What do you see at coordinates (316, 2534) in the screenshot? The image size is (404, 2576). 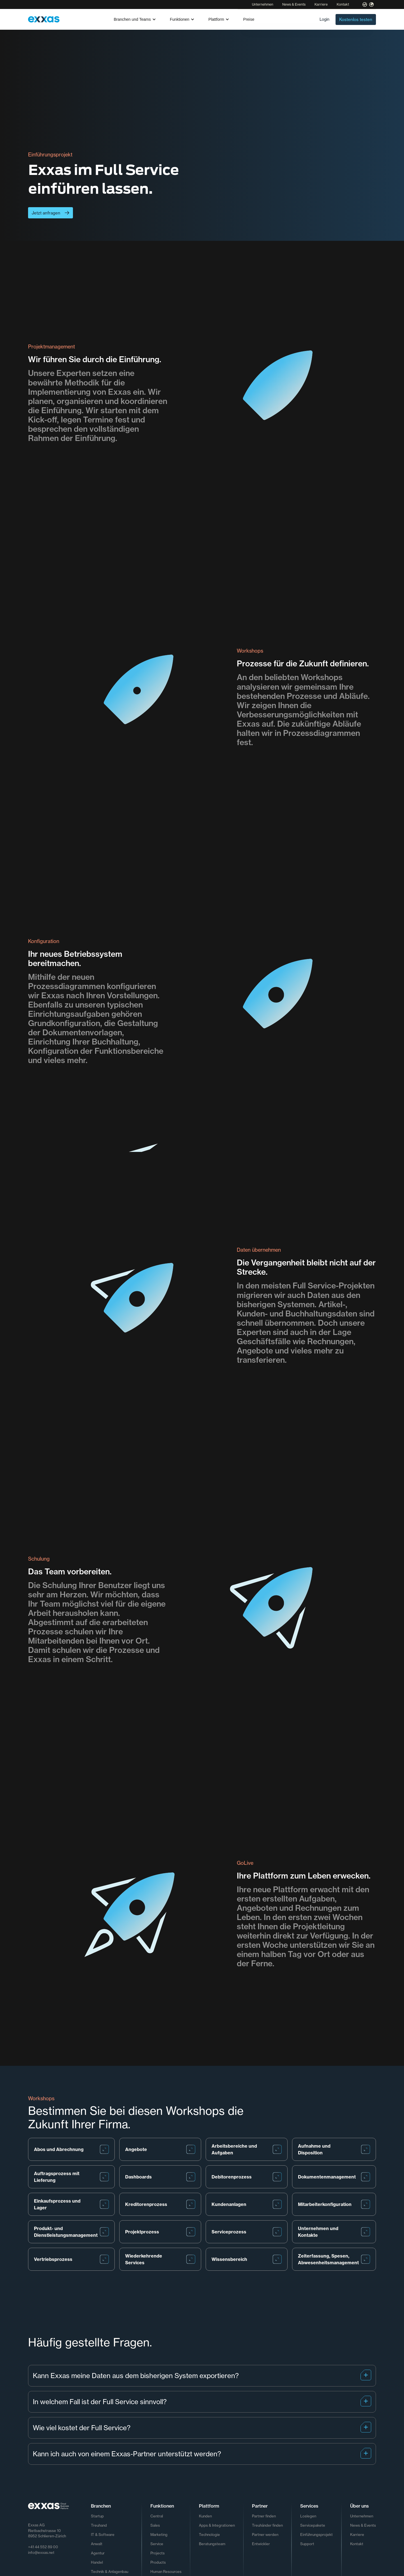 I see `Einführungsprojekt` at bounding box center [316, 2534].